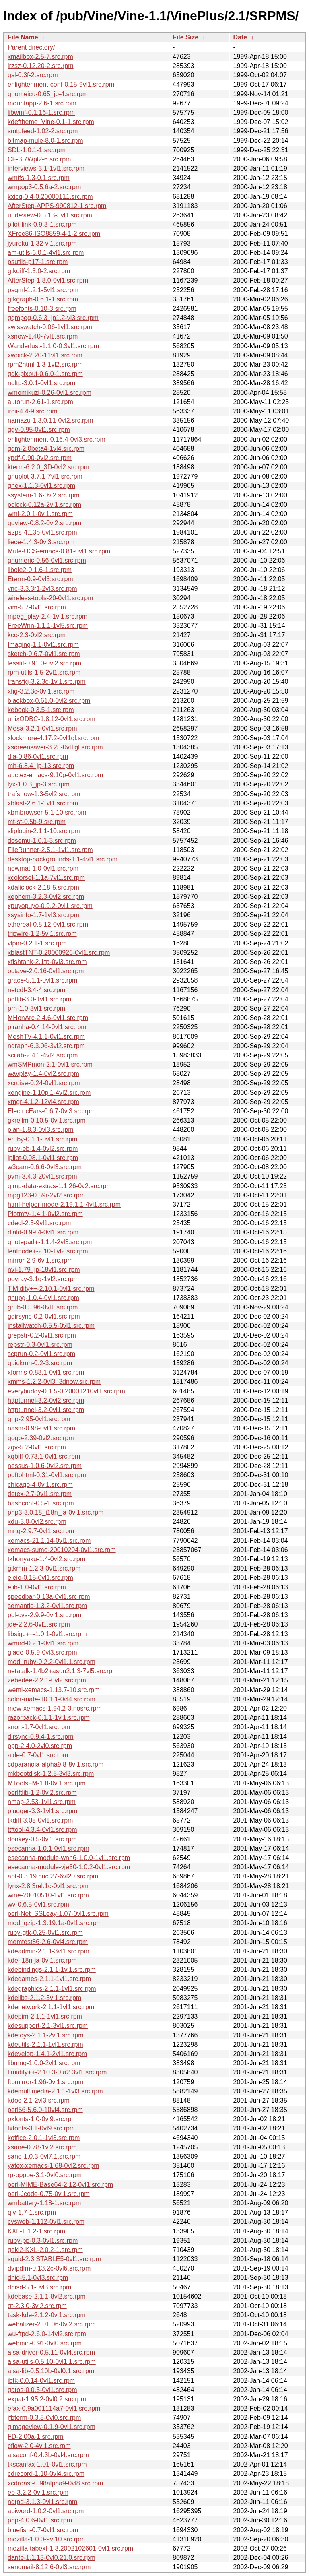 The height and width of the screenshot is (2576, 309). Describe the element at coordinates (39, 429) in the screenshot. I see `ggv-0.95-0vl1.src.rpm` at that location.